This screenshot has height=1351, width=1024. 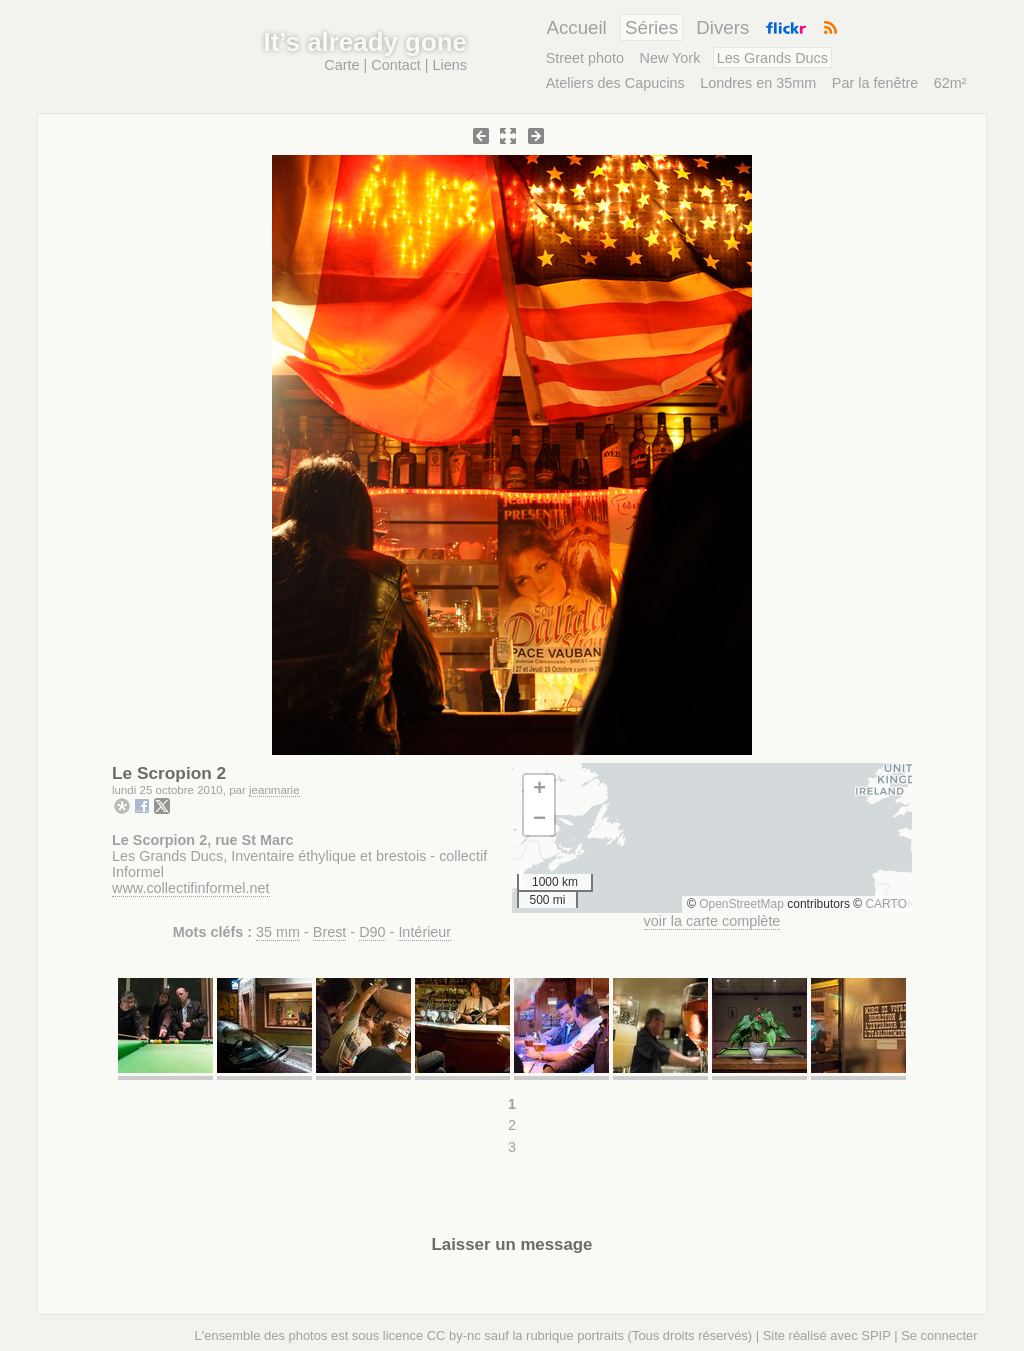 What do you see at coordinates (365, 42) in the screenshot?
I see `It’s already gone` at bounding box center [365, 42].